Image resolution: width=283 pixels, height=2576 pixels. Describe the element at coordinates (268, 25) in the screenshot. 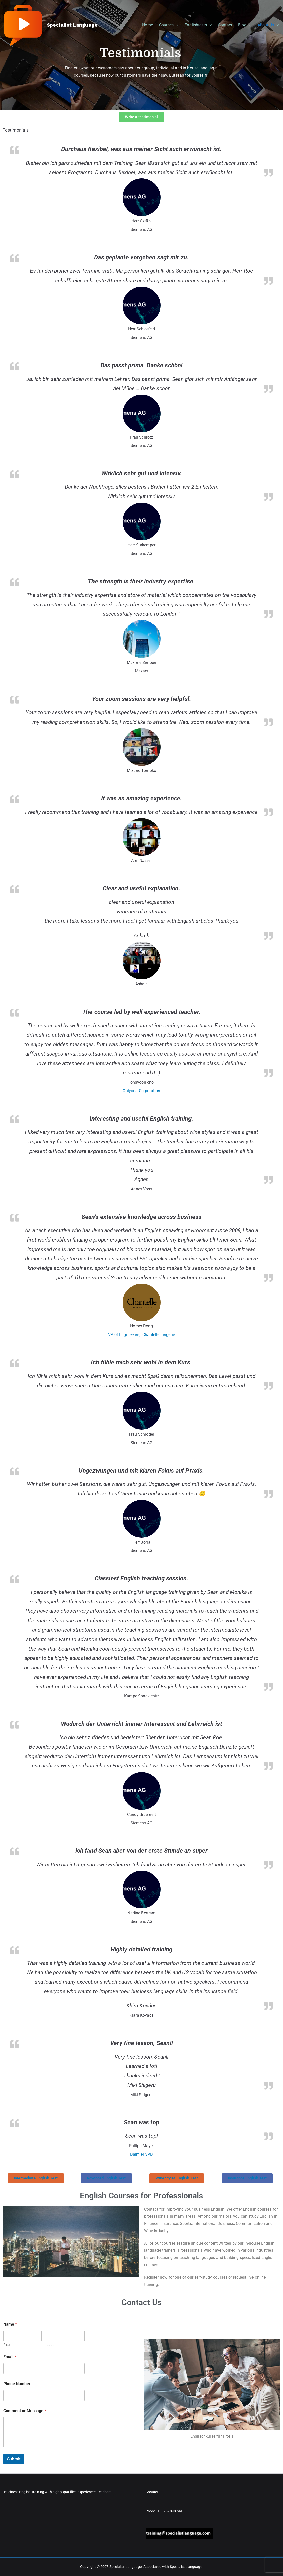

I see `About Us` at that location.